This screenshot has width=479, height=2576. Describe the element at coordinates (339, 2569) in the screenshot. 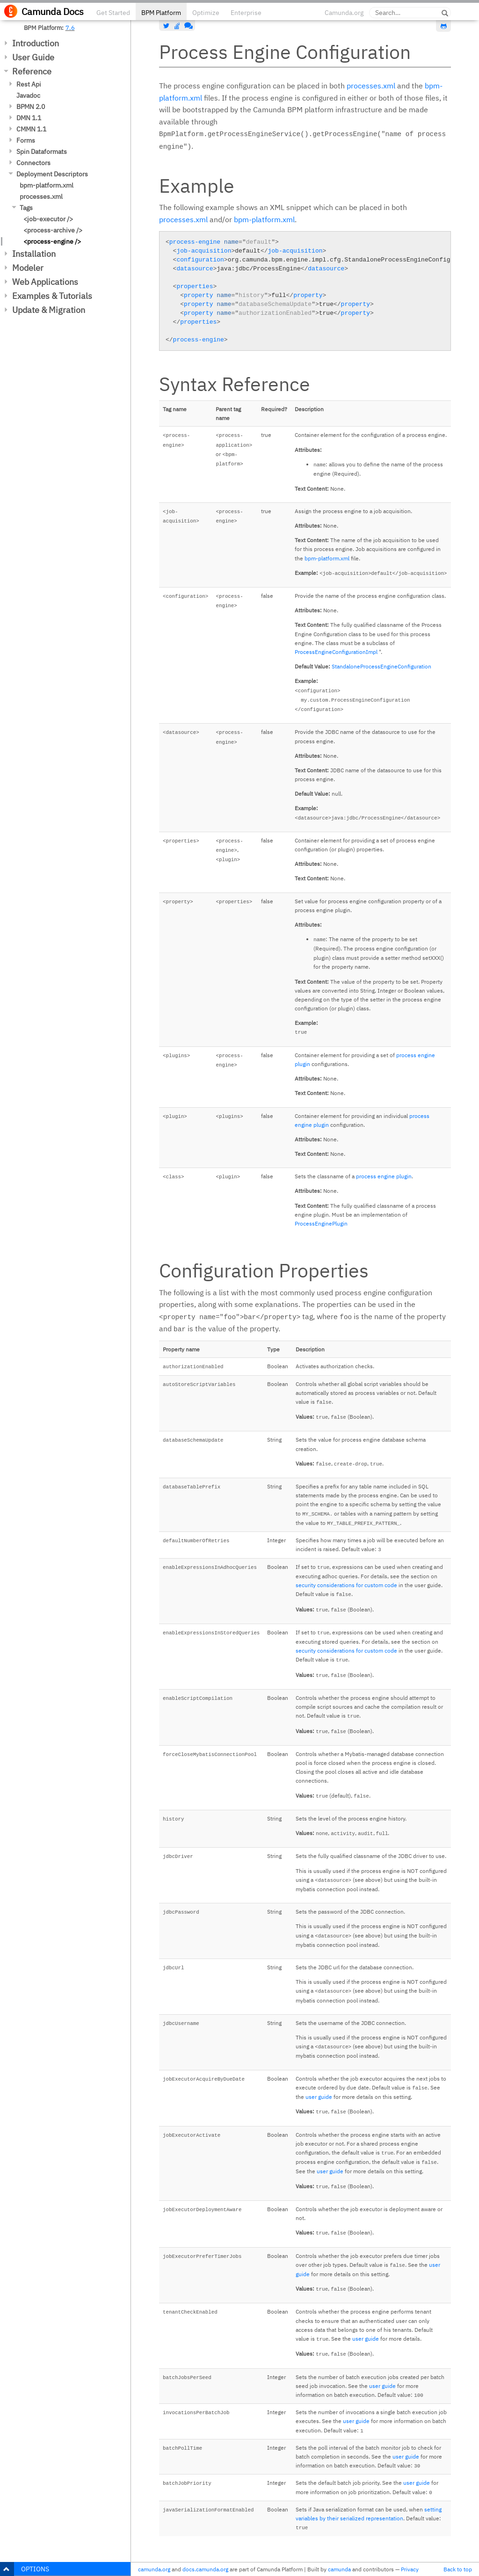

I see `camunda` at that location.